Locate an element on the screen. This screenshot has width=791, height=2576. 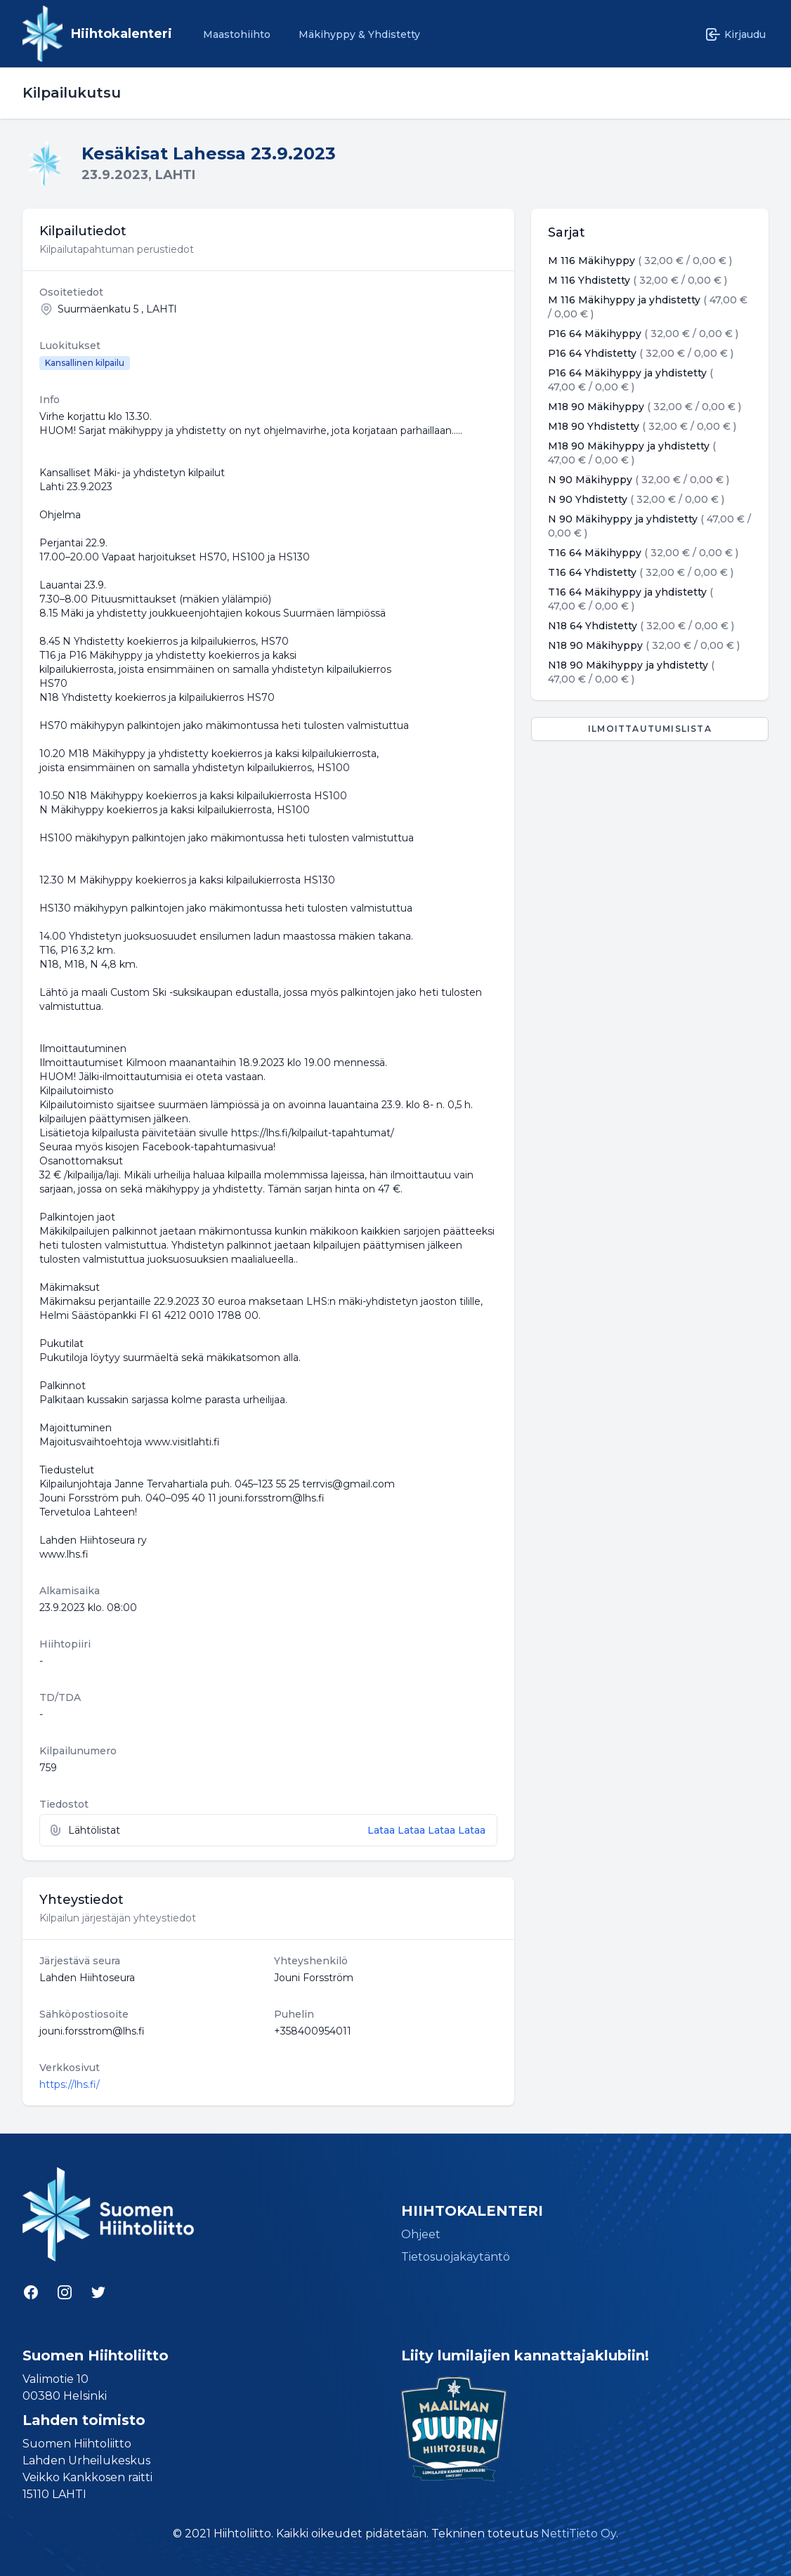
Ilmoittautumislista is located at coordinates (650, 728).